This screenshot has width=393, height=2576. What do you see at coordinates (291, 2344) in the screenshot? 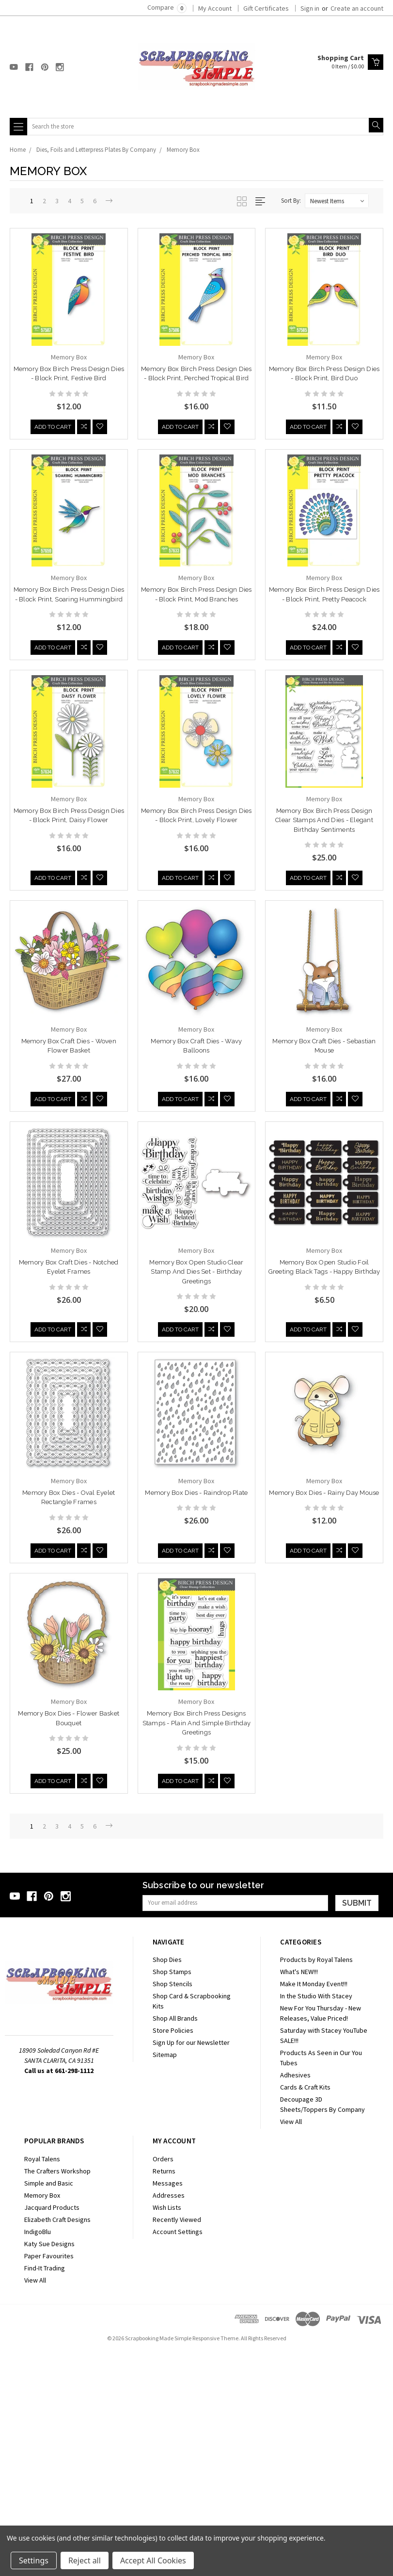
I see `View All` at bounding box center [291, 2344].